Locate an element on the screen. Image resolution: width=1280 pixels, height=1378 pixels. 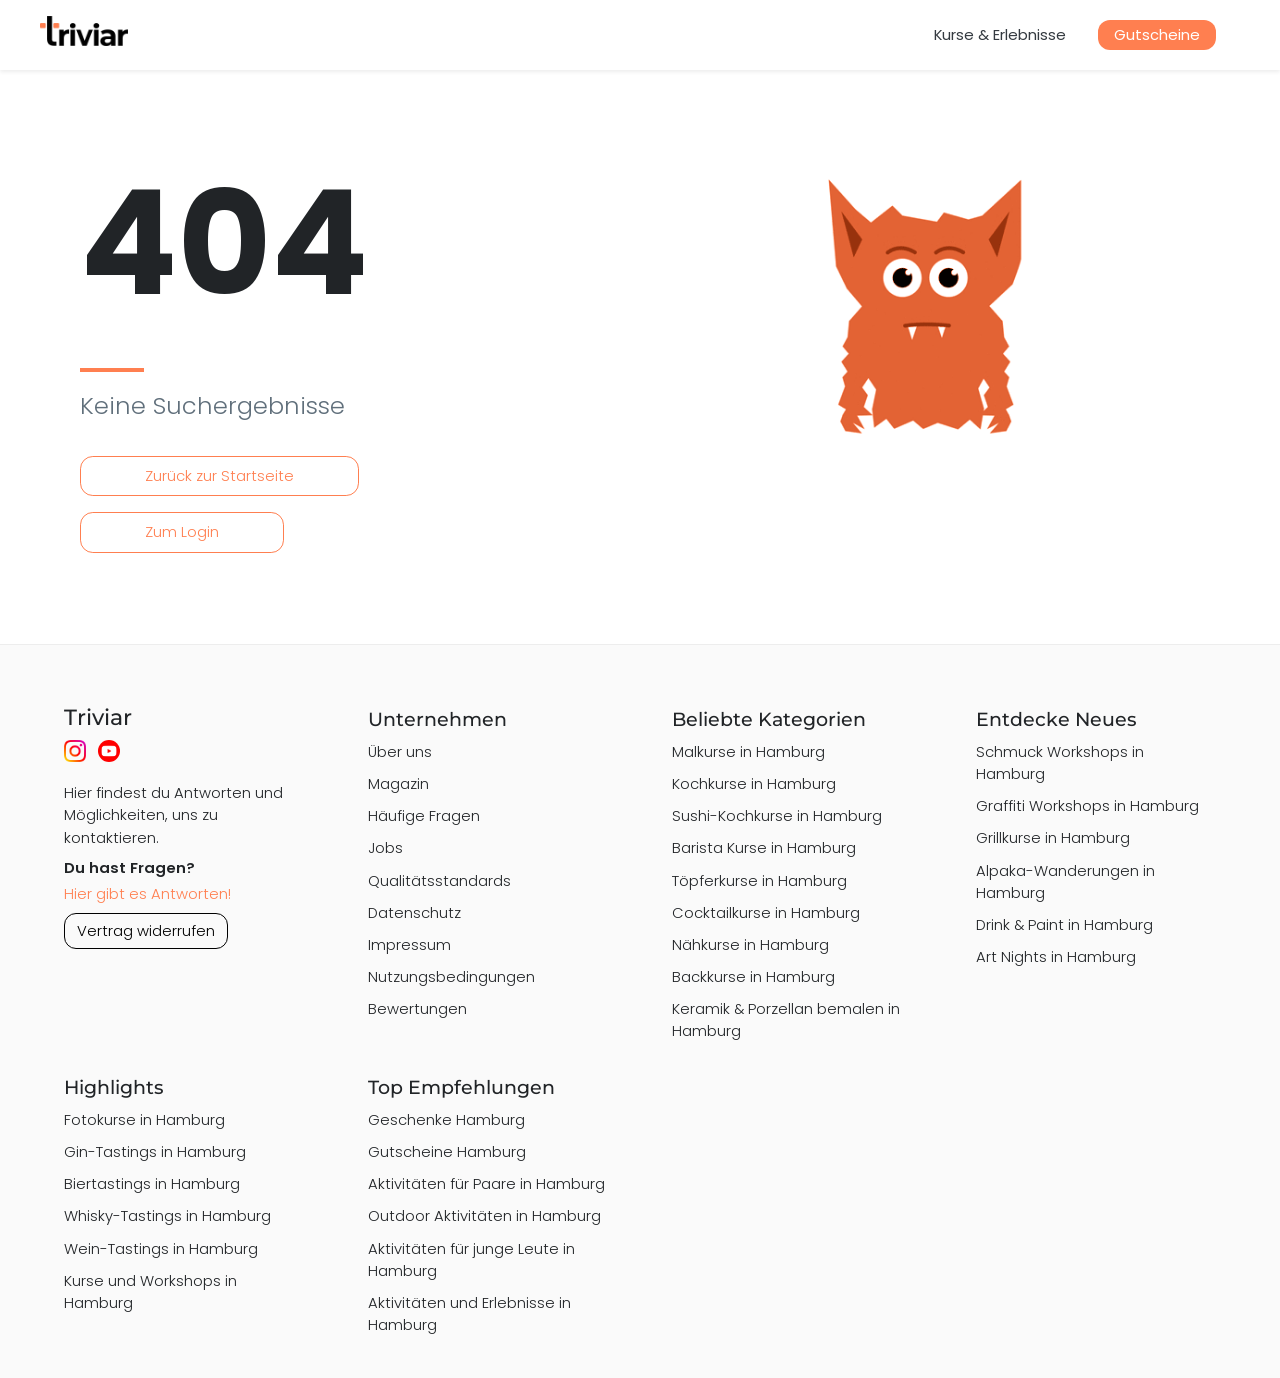
Whisky-Tastings in Hamburg is located at coordinates (167, 1215).